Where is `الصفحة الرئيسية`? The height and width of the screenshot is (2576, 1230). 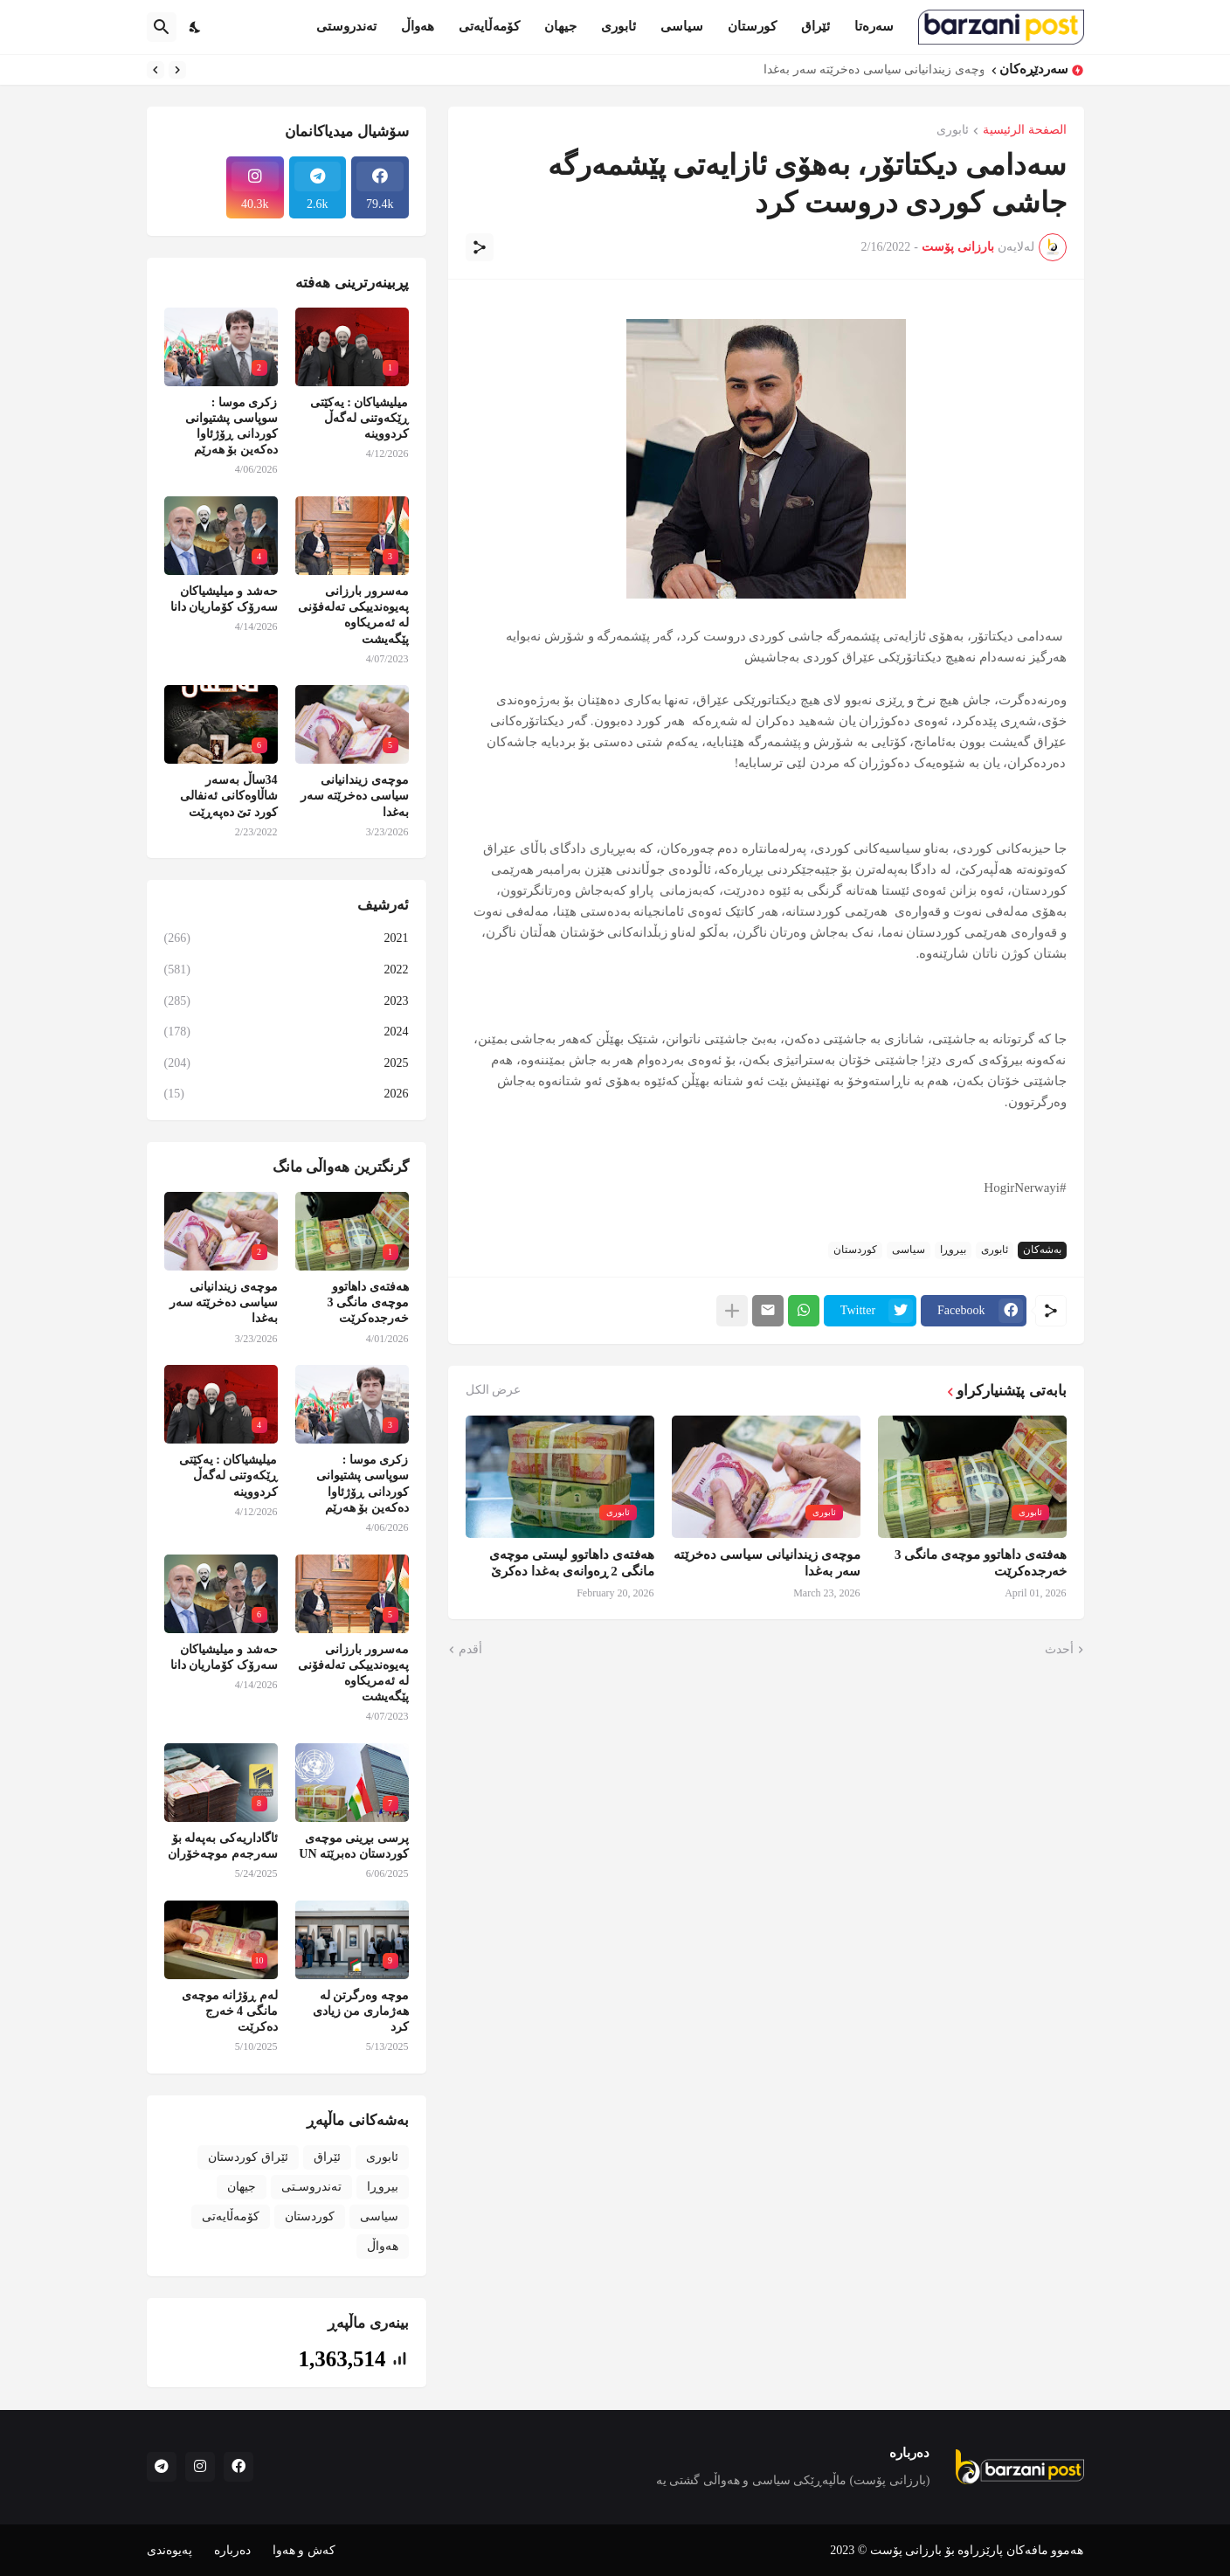
الصفحة الرئيسية is located at coordinates (1025, 130).